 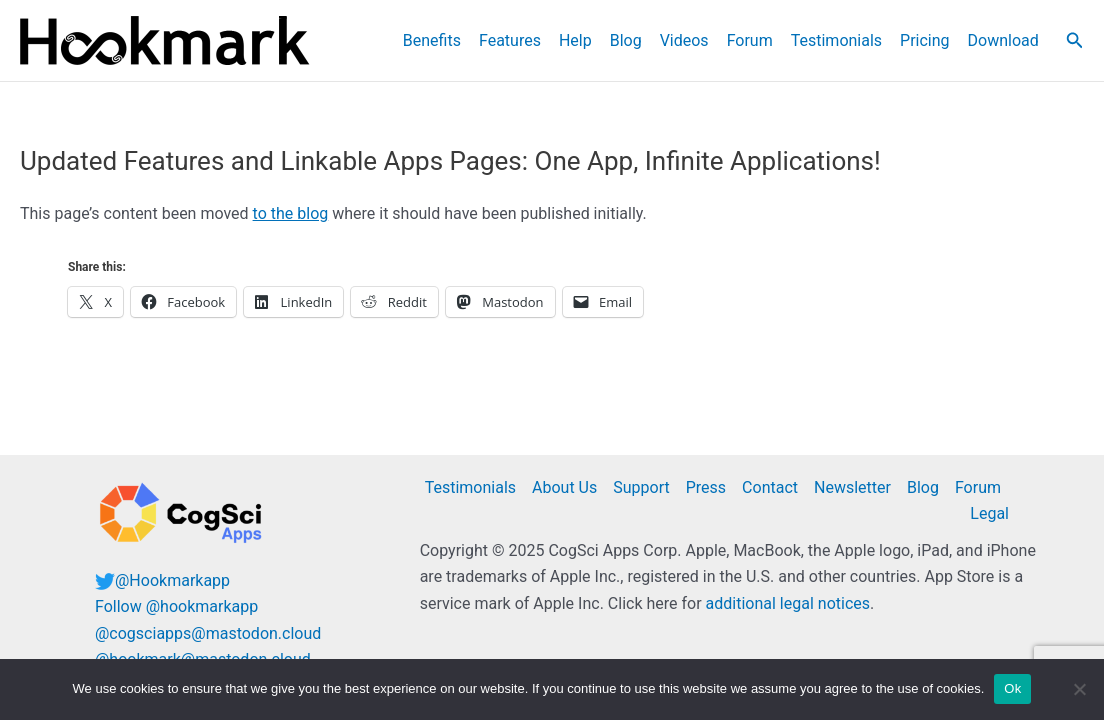 What do you see at coordinates (989, 513) in the screenshot?
I see `Legal` at bounding box center [989, 513].